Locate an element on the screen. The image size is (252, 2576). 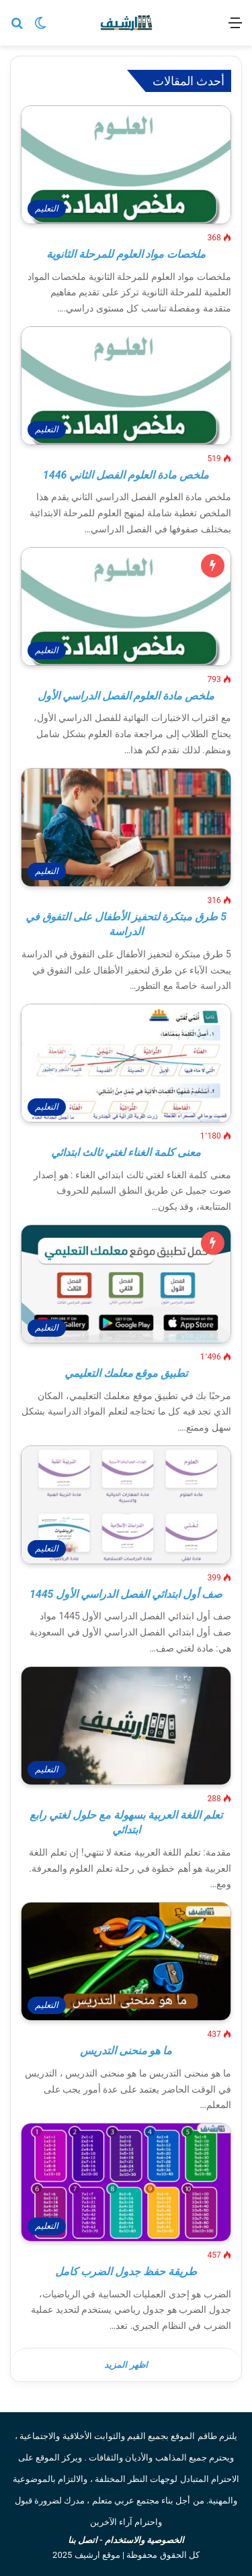
ملخصات مواد العلوم للمرحلة الثانوية is located at coordinates (126, 254).